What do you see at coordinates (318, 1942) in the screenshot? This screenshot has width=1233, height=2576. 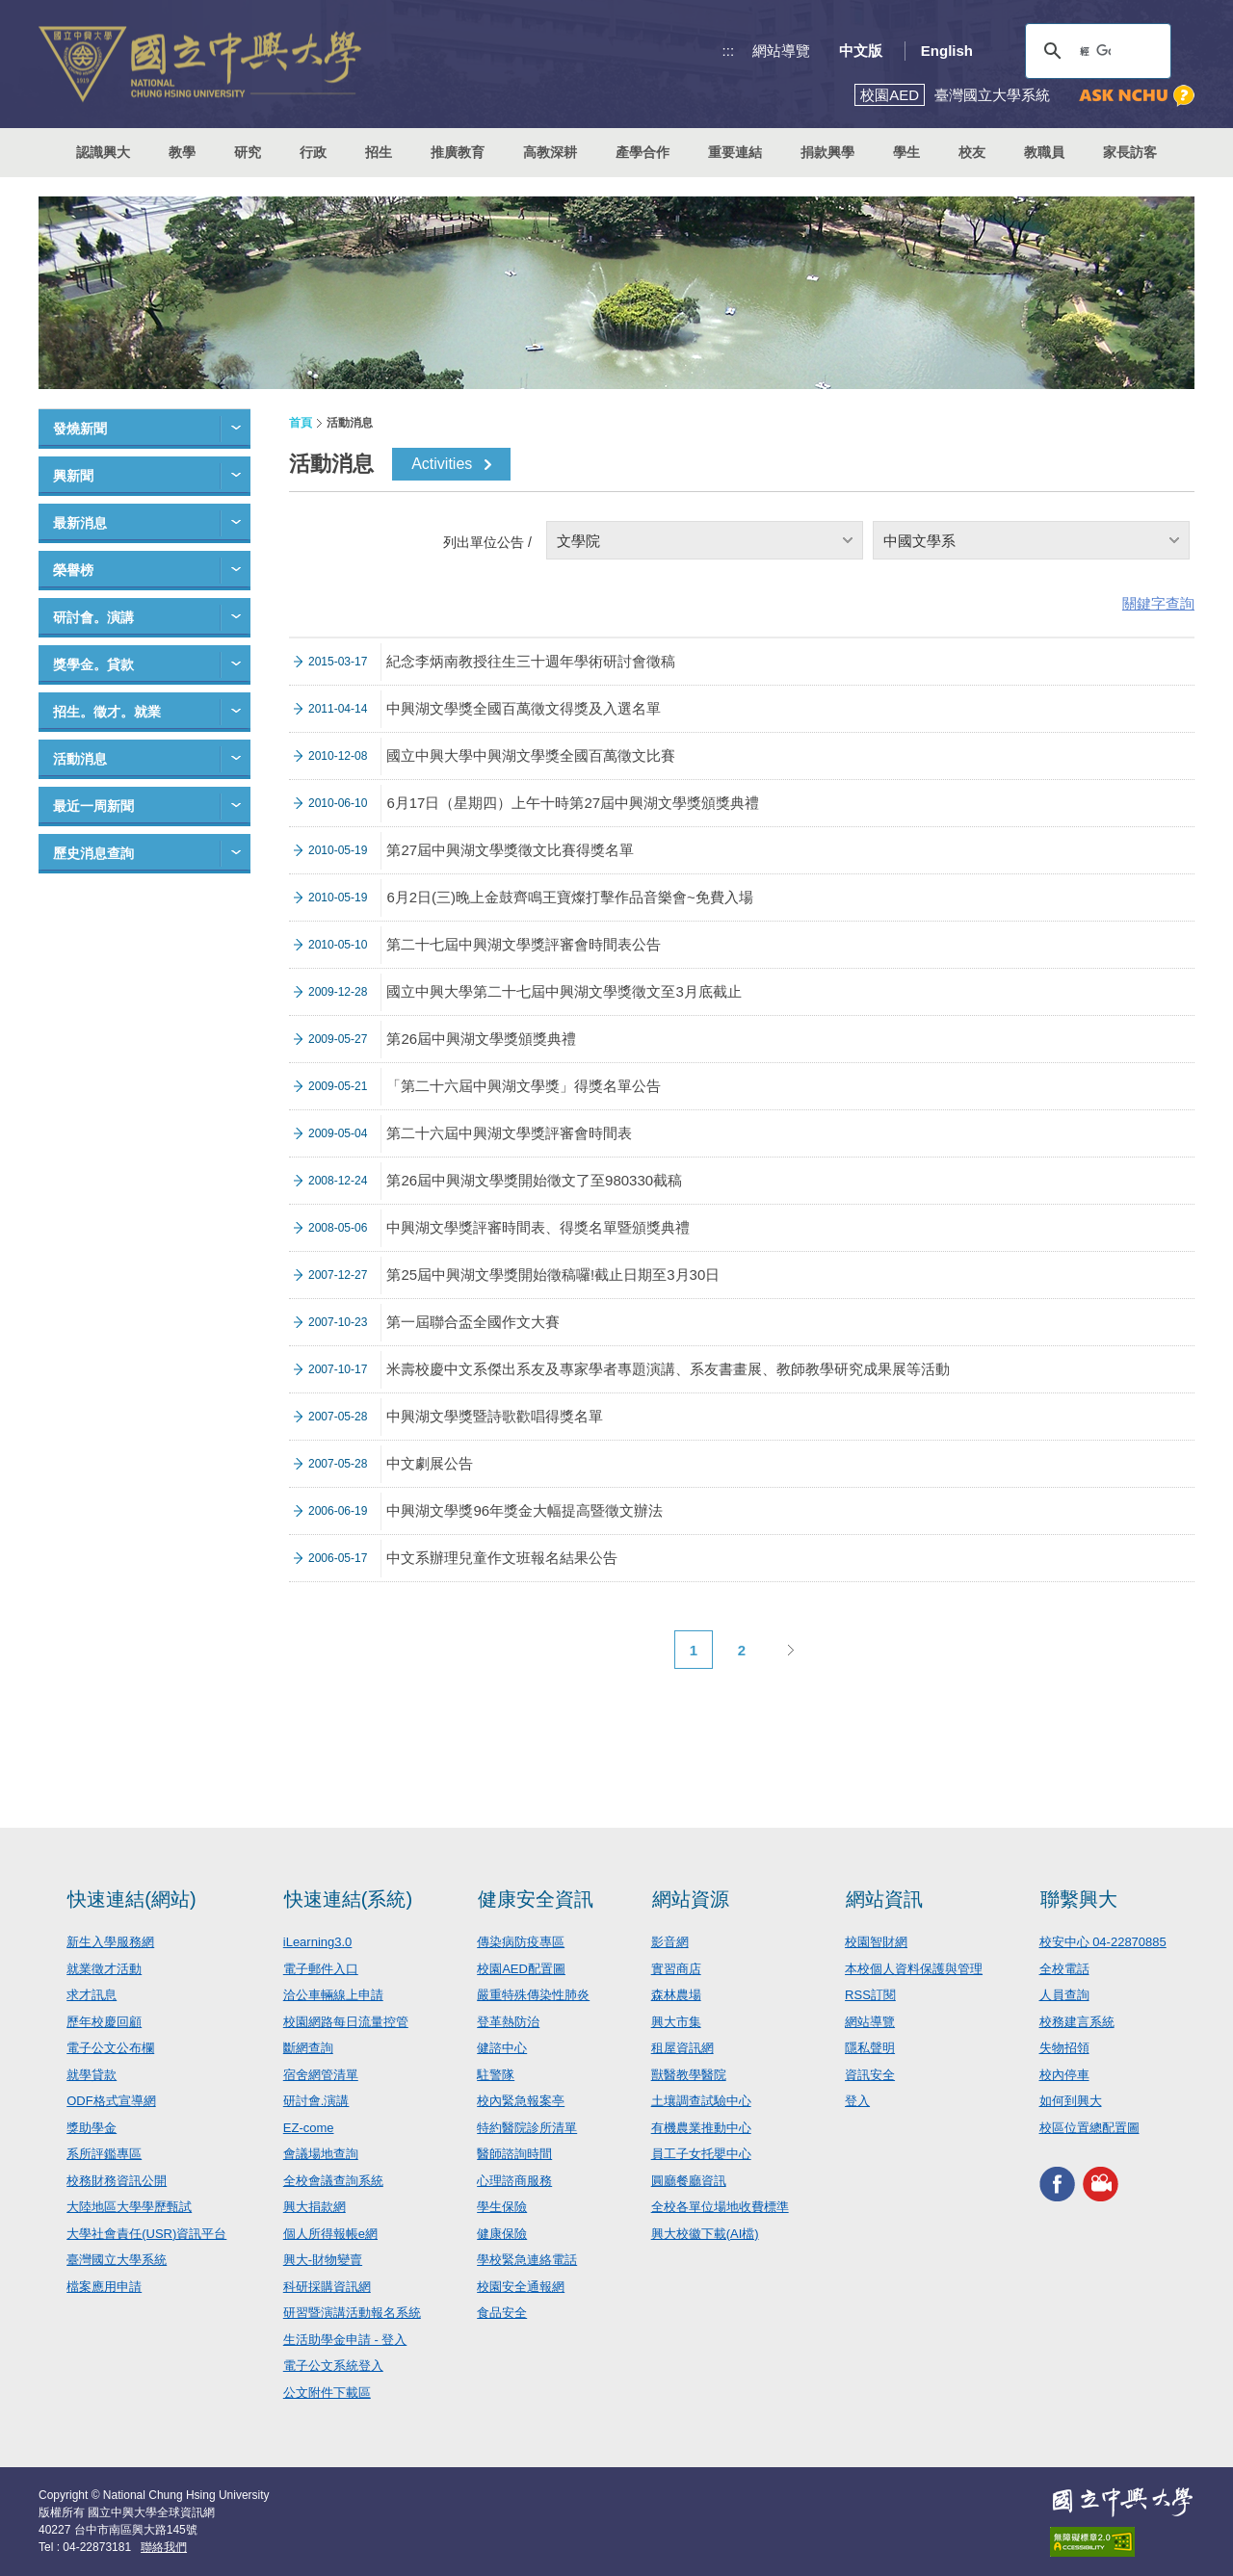 I see `iLearning3.0` at bounding box center [318, 1942].